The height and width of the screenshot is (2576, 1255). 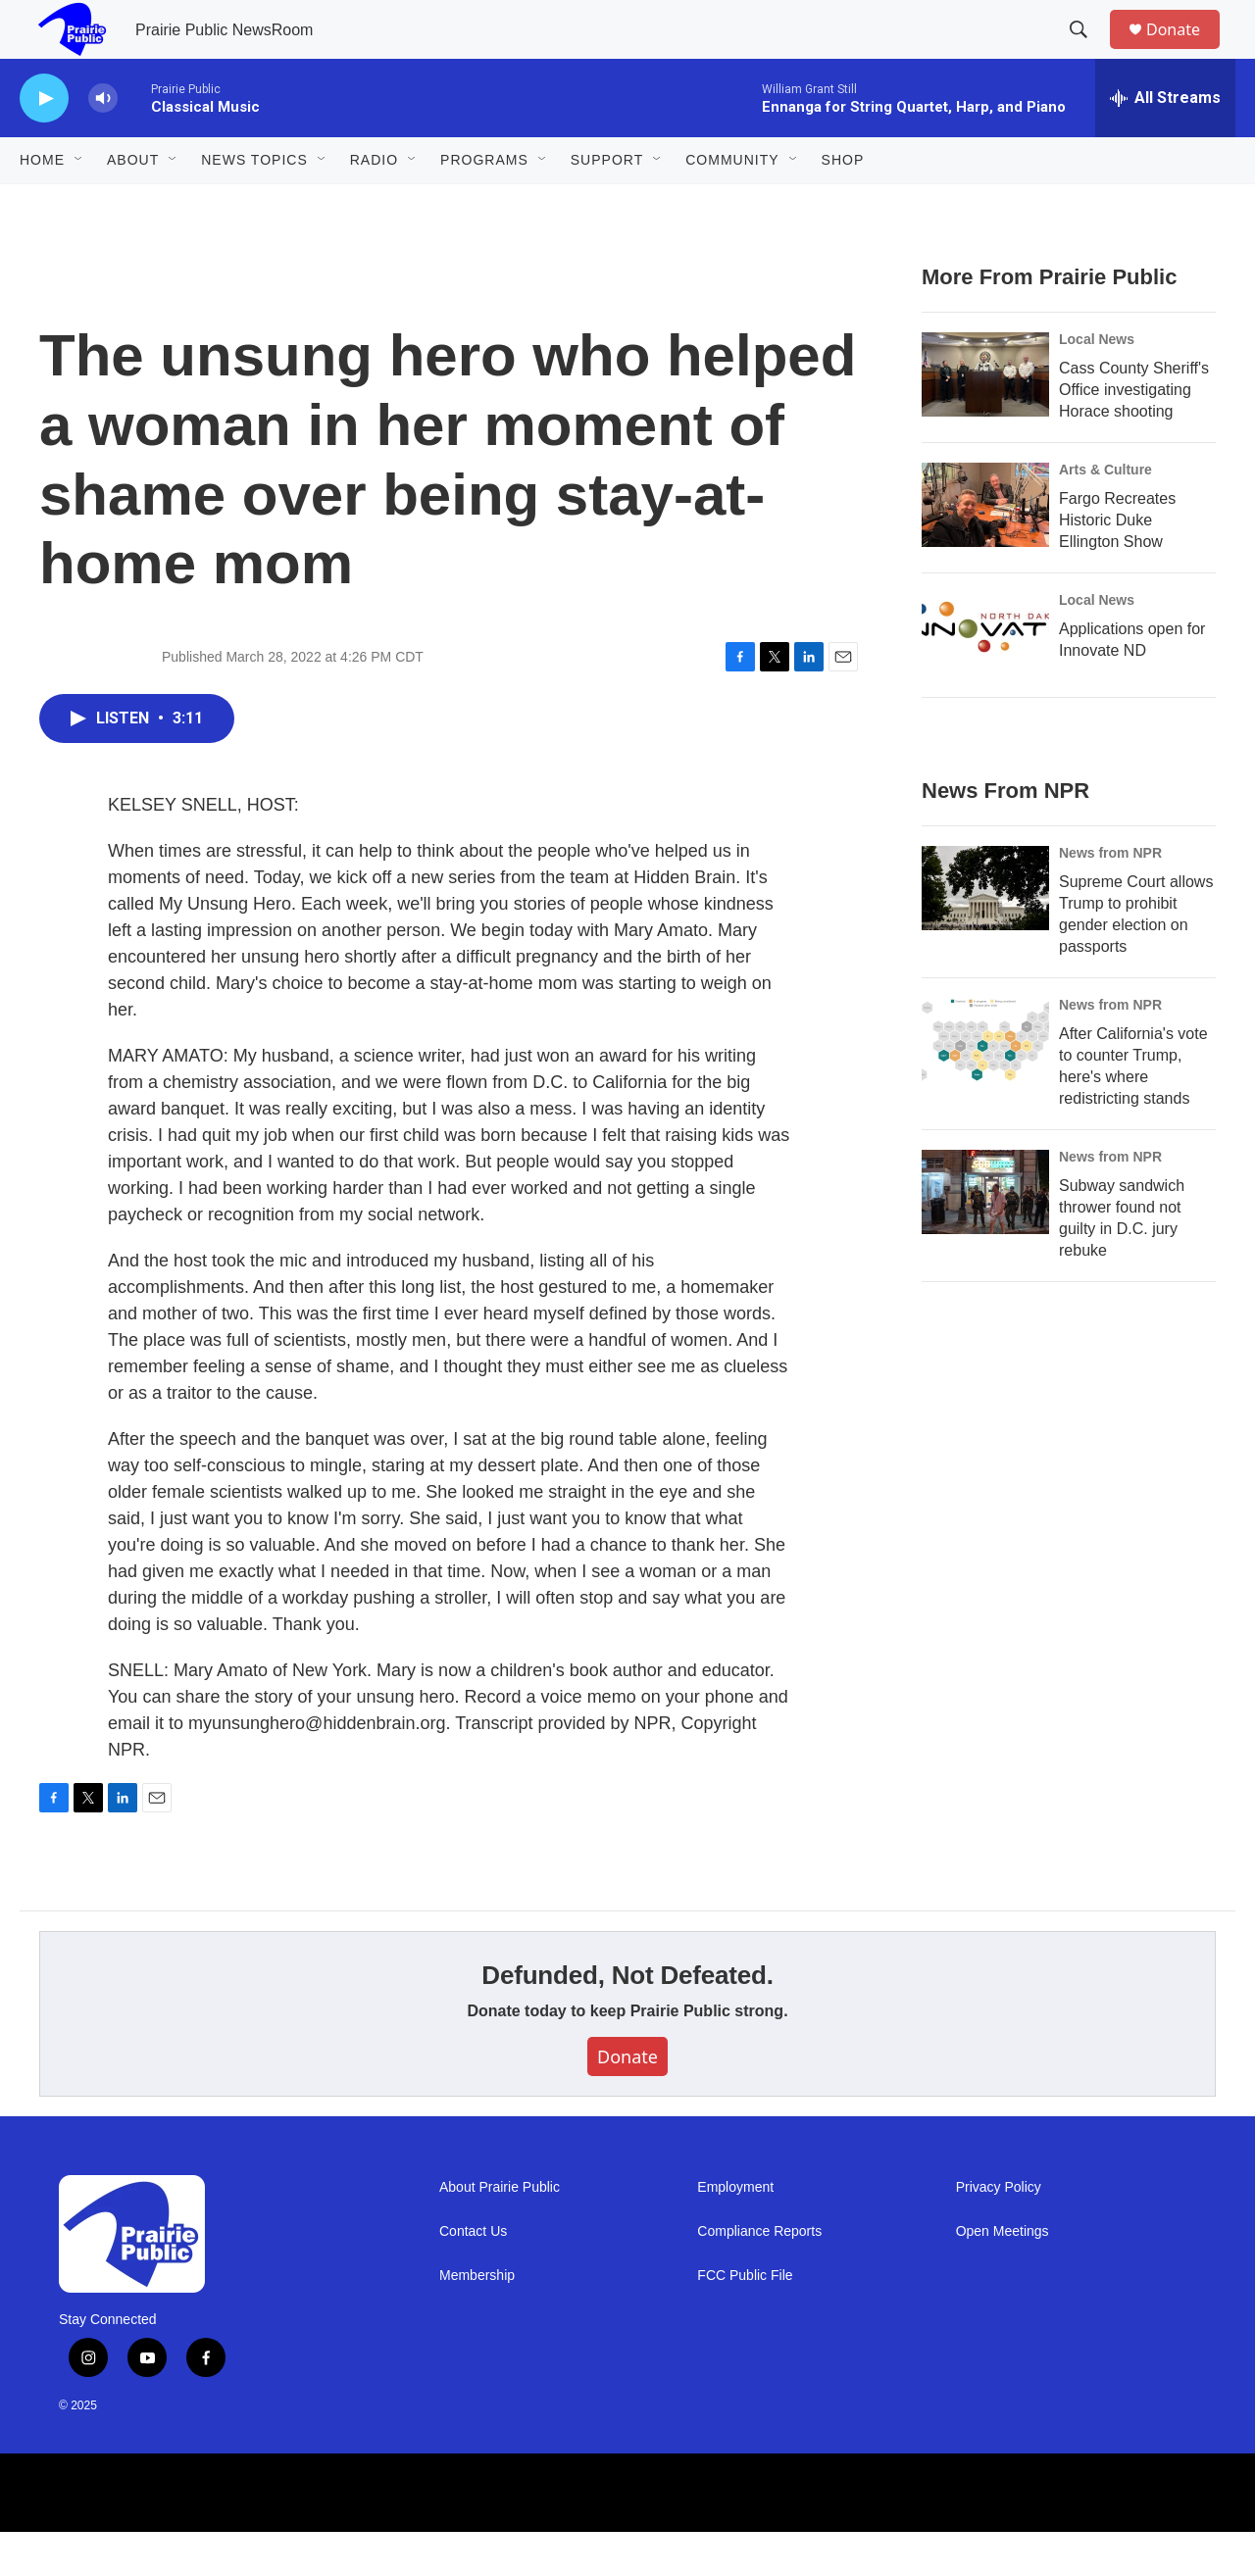 What do you see at coordinates (374, 204) in the screenshot?
I see `Radio` at bounding box center [374, 204].